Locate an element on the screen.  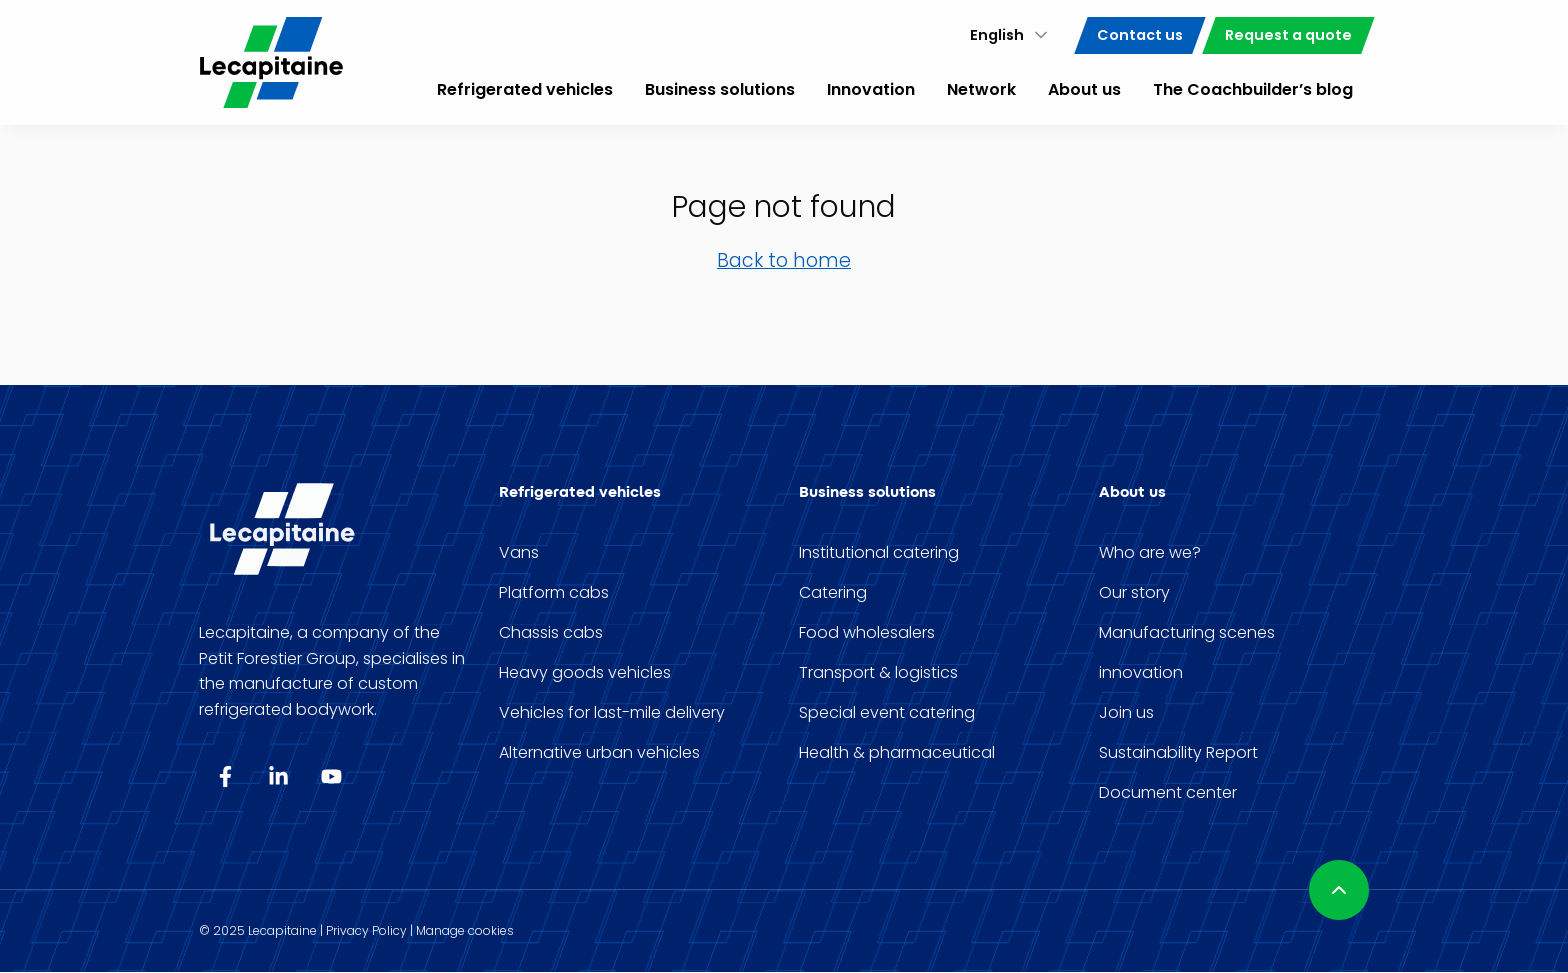
Health & pharmaceutical is located at coordinates (897, 753).